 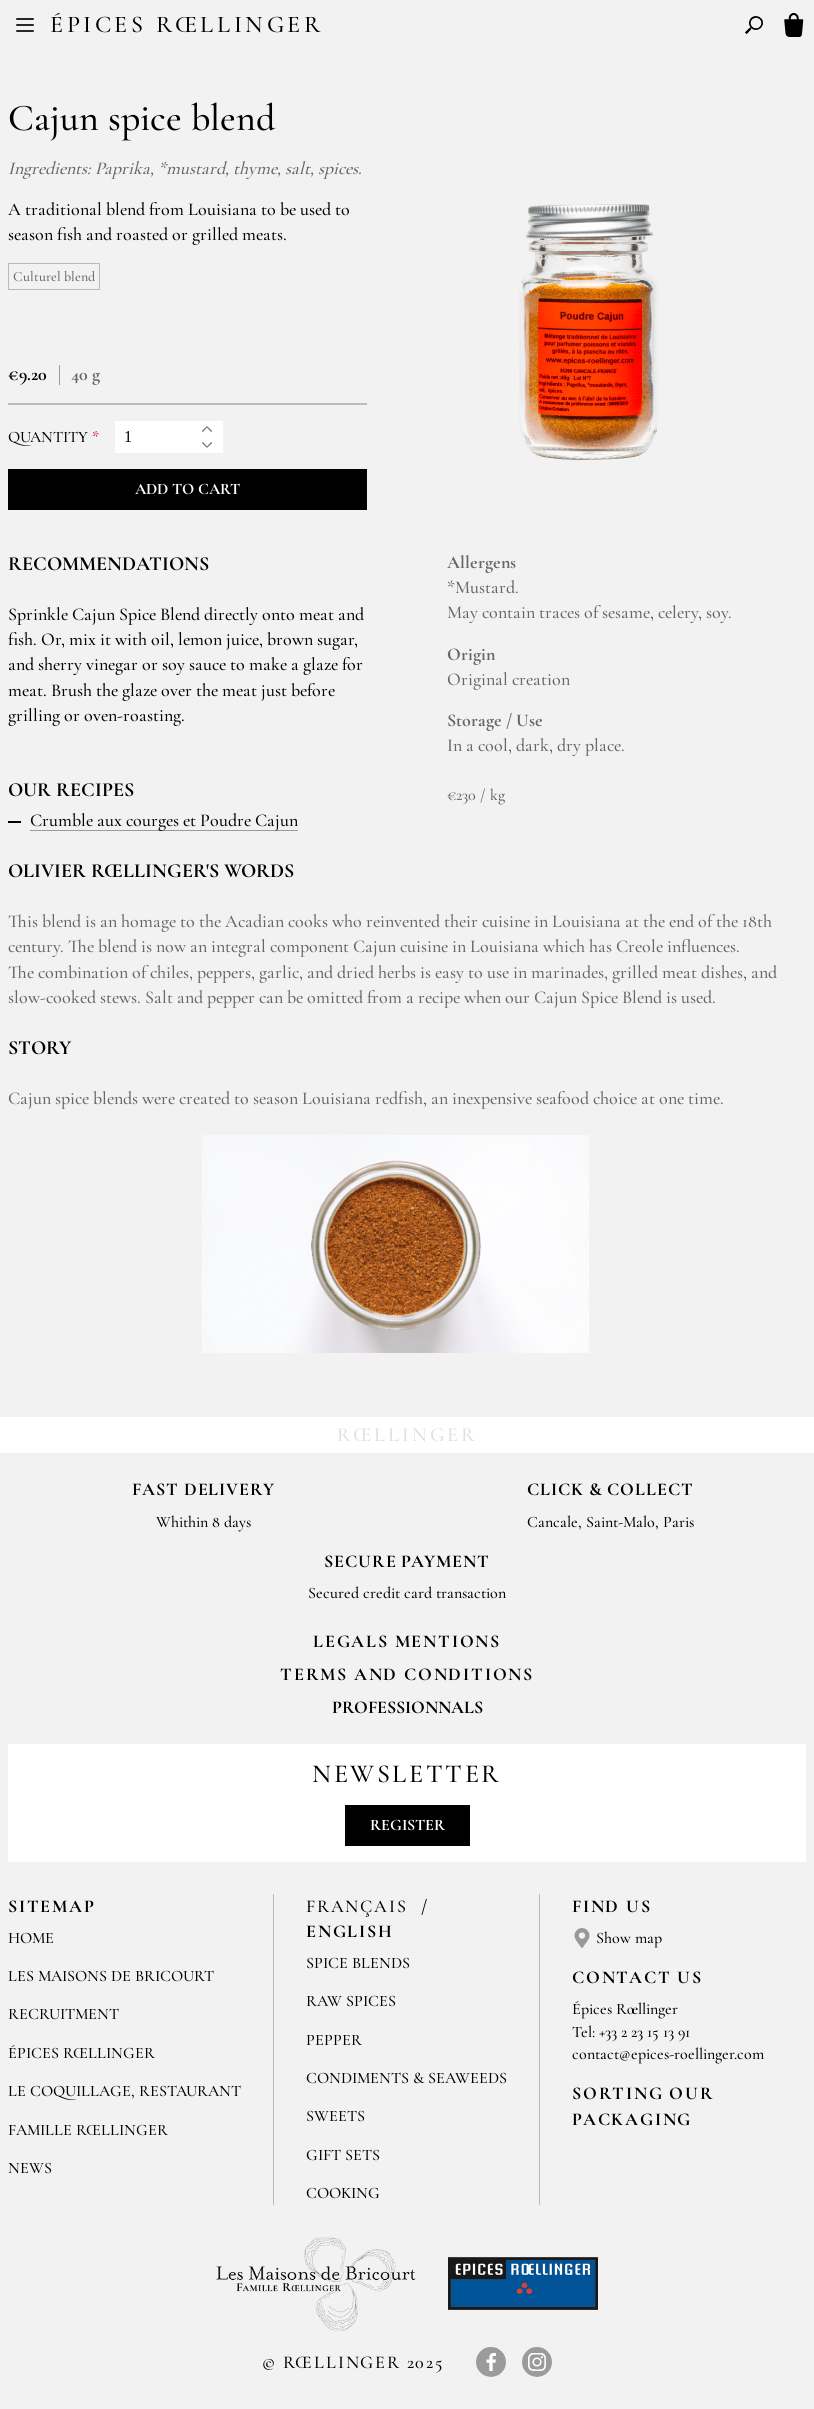 I want to click on TERMS AND CONDITIONS, so click(x=407, y=1674).